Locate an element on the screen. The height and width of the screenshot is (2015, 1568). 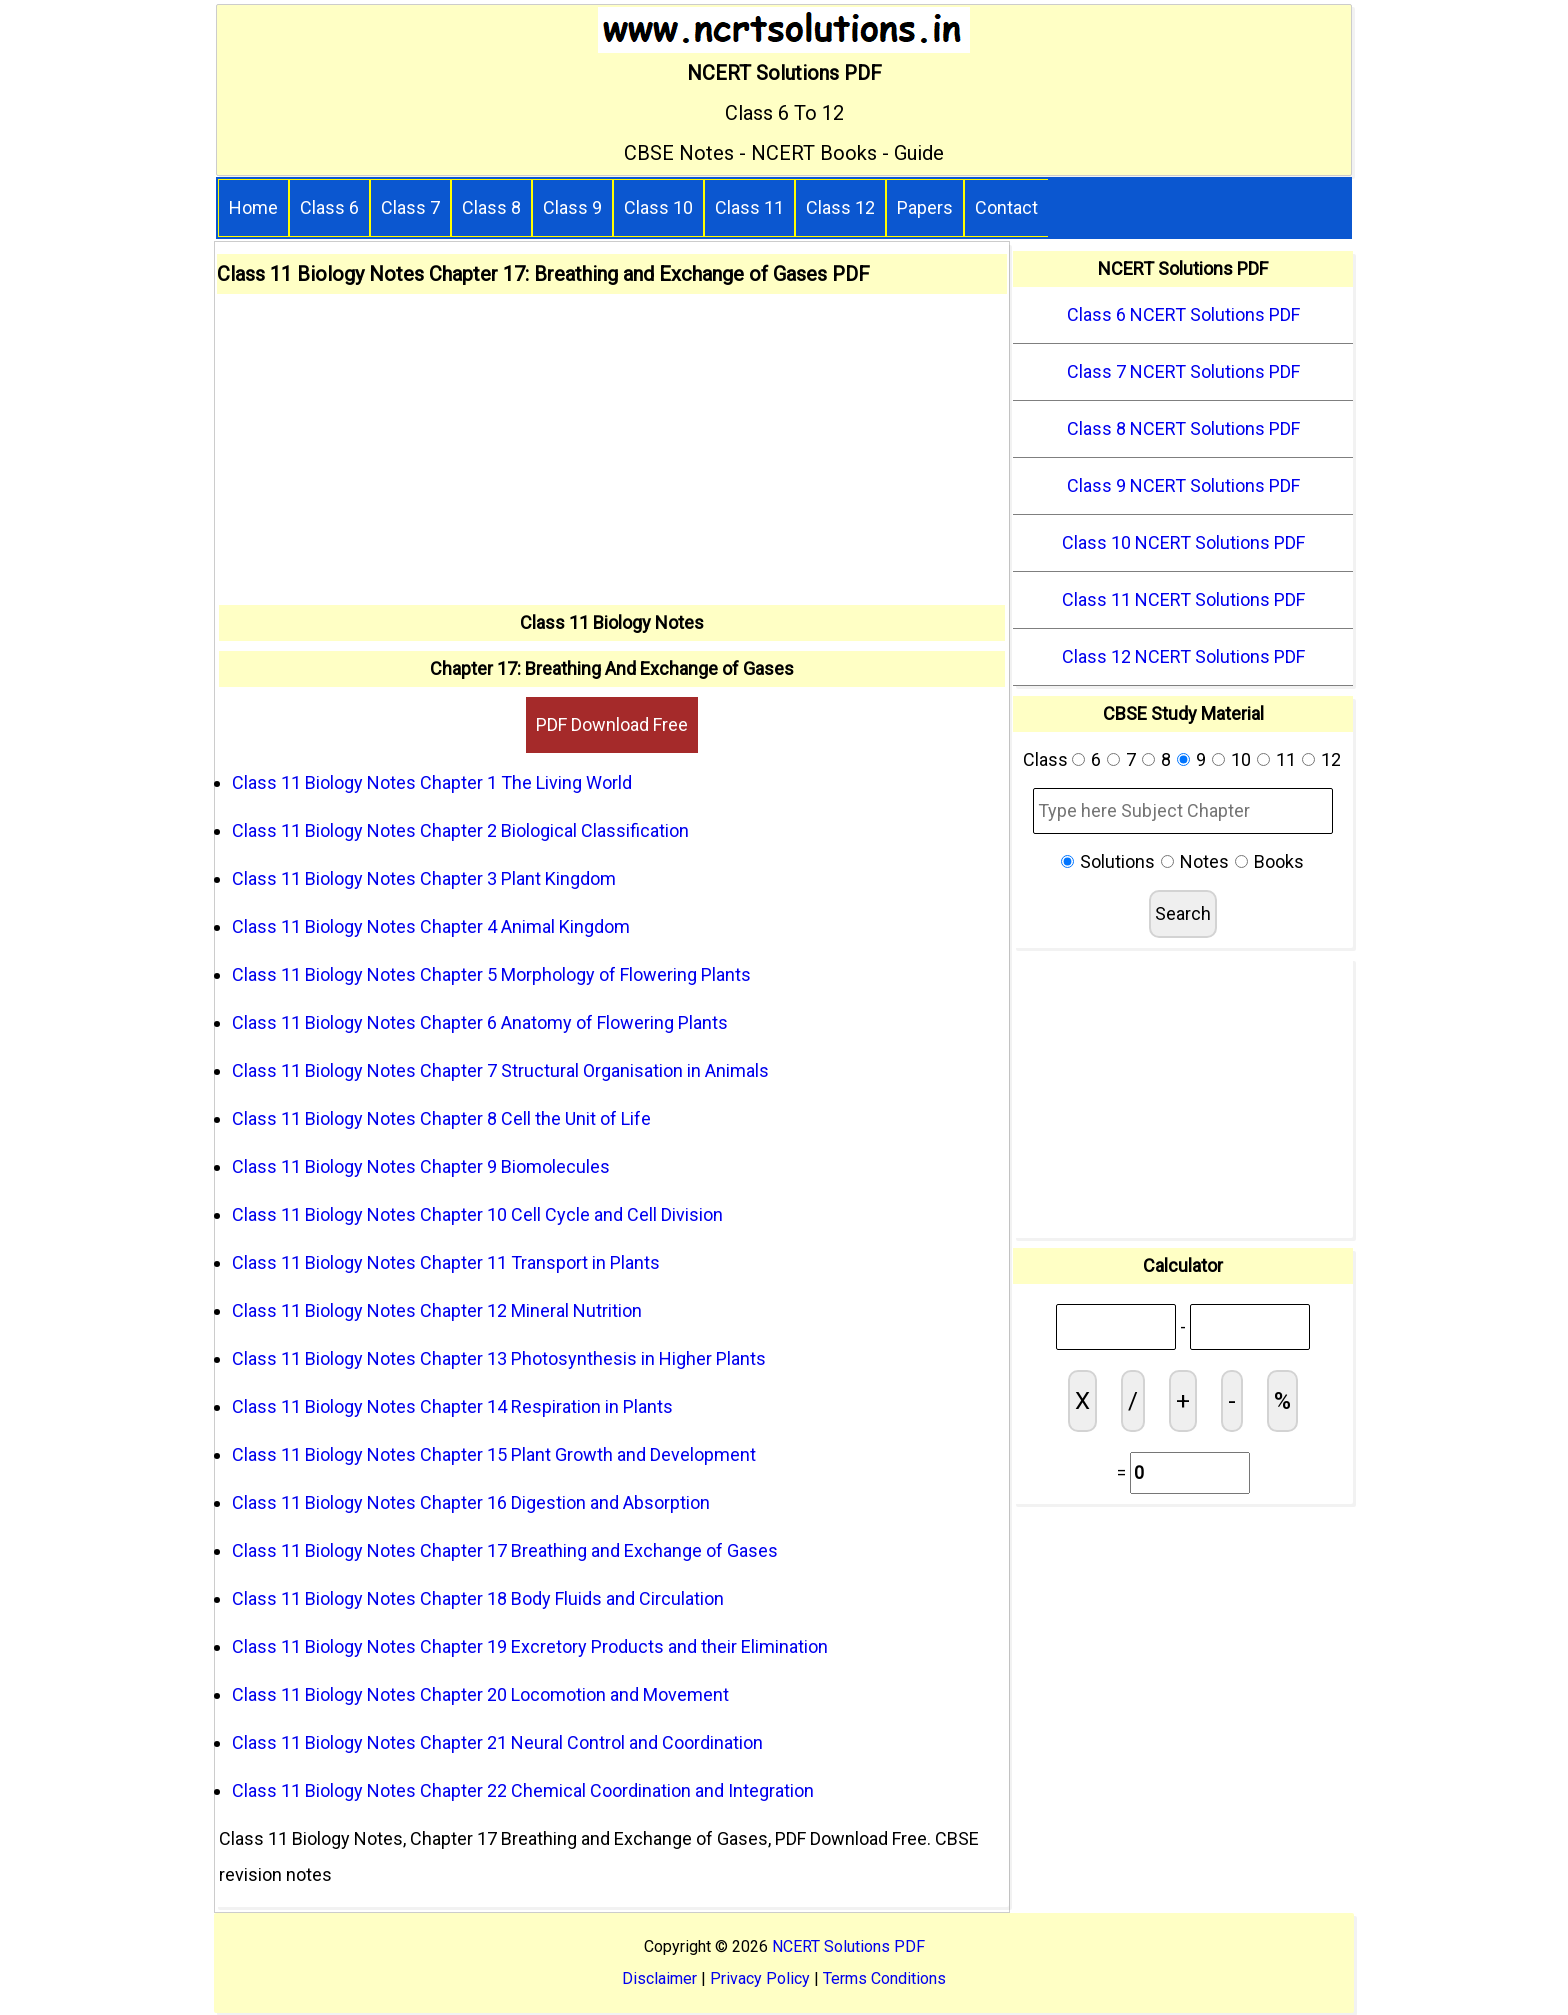
Class 11 Biology Notes Chapter 3 Plant Kingdom is located at coordinates (424, 878).